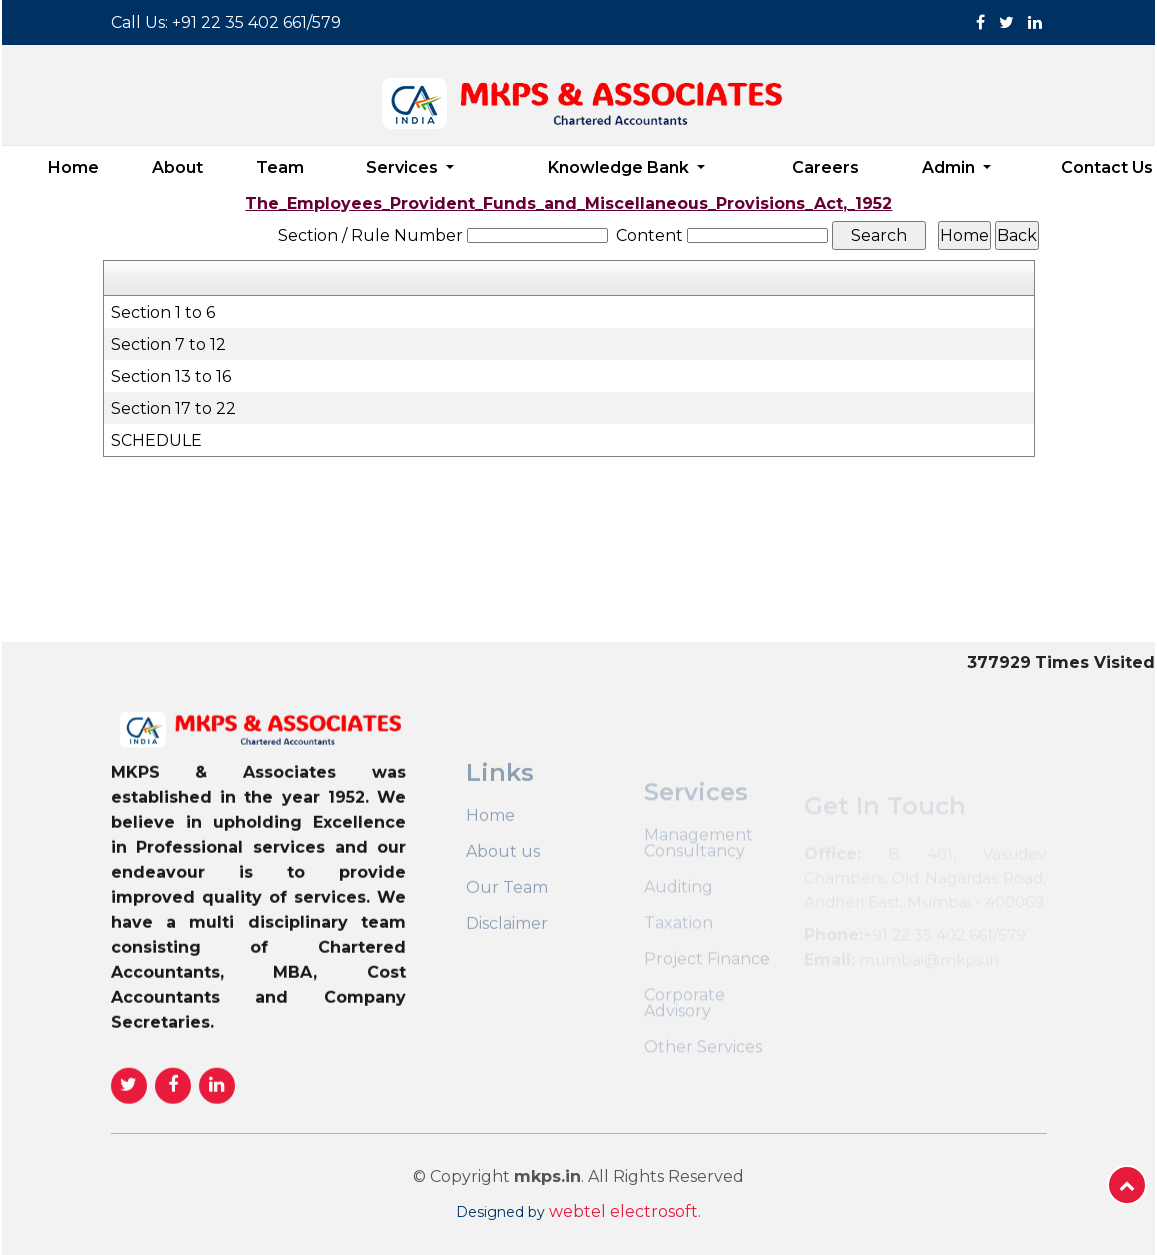  What do you see at coordinates (163, 312) in the screenshot?
I see `Section 1 to 6` at bounding box center [163, 312].